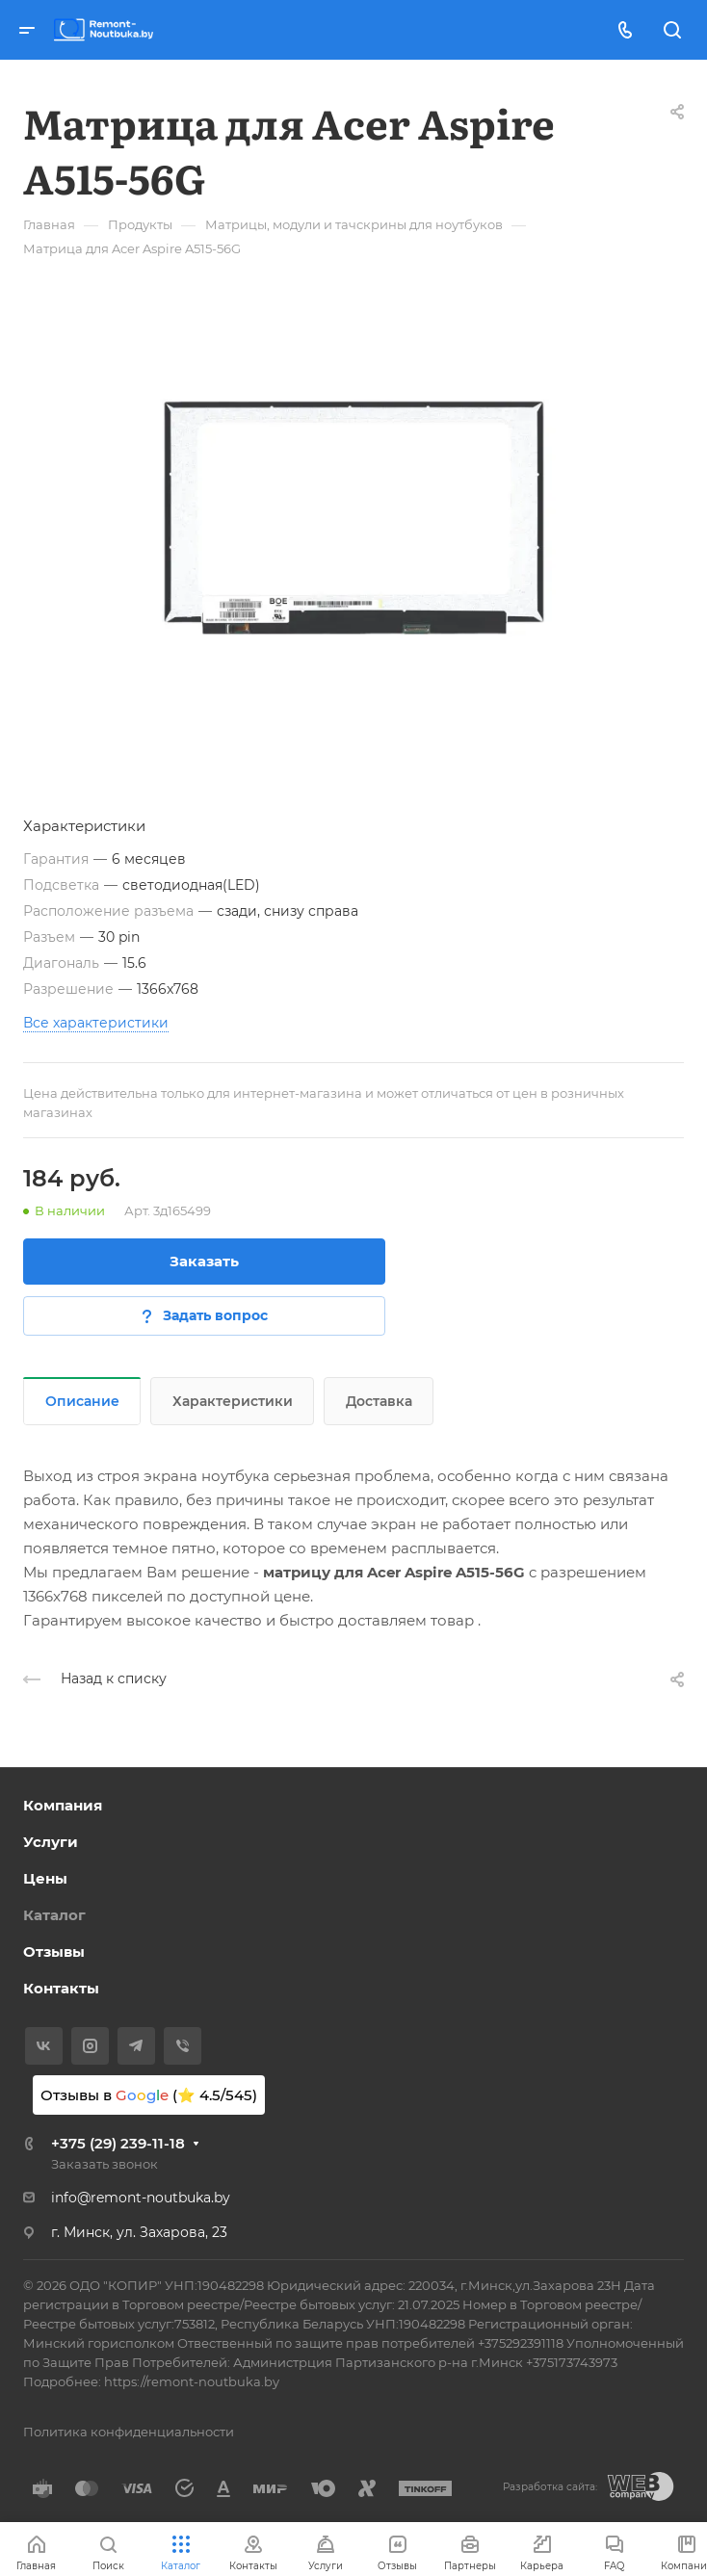 This screenshot has width=707, height=2576. What do you see at coordinates (82, 1401) in the screenshot?
I see `Описание` at bounding box center [82, 1401].